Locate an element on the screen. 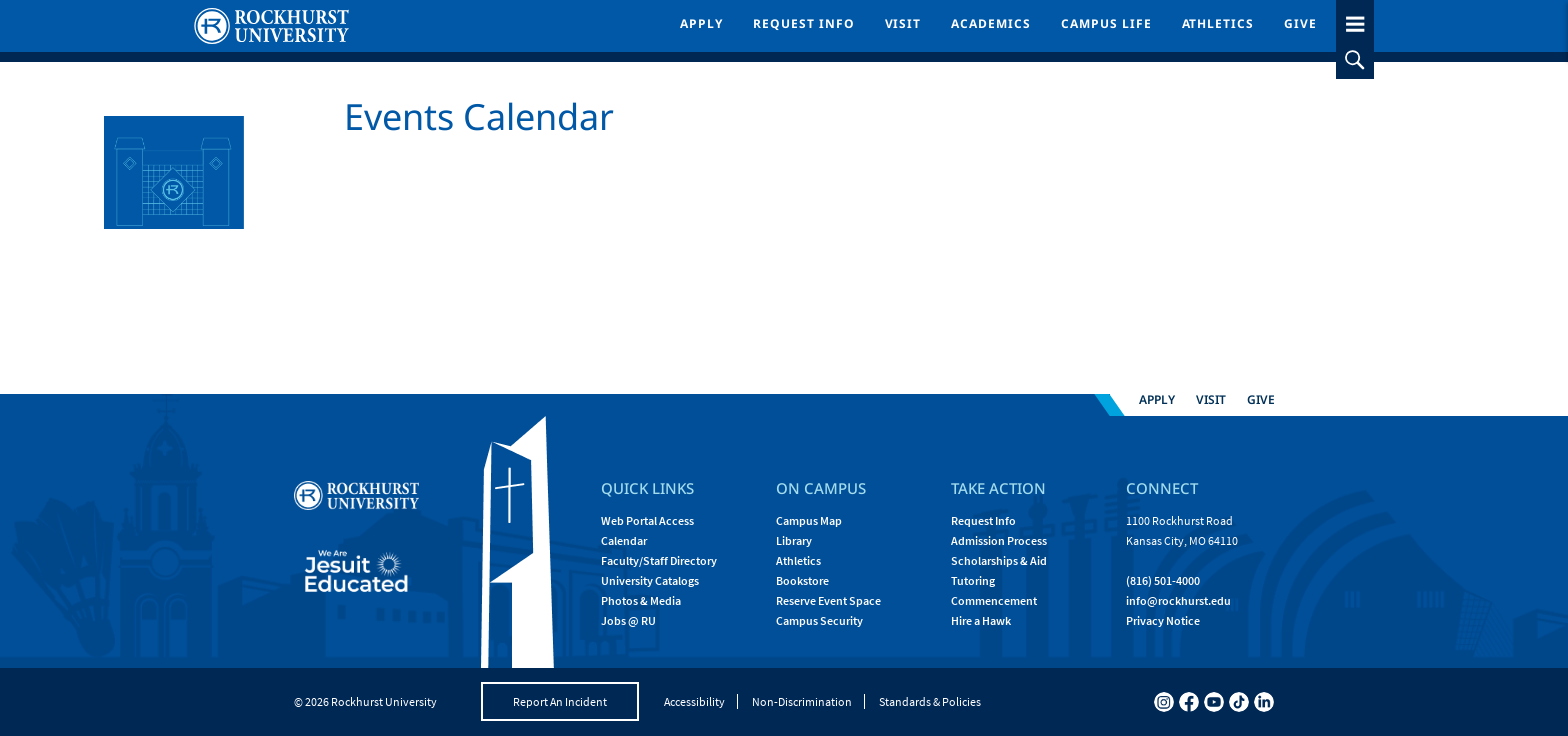 This screenshot has height=736, width=1568. Jobs @ RU is located at coordinates (628, 620).